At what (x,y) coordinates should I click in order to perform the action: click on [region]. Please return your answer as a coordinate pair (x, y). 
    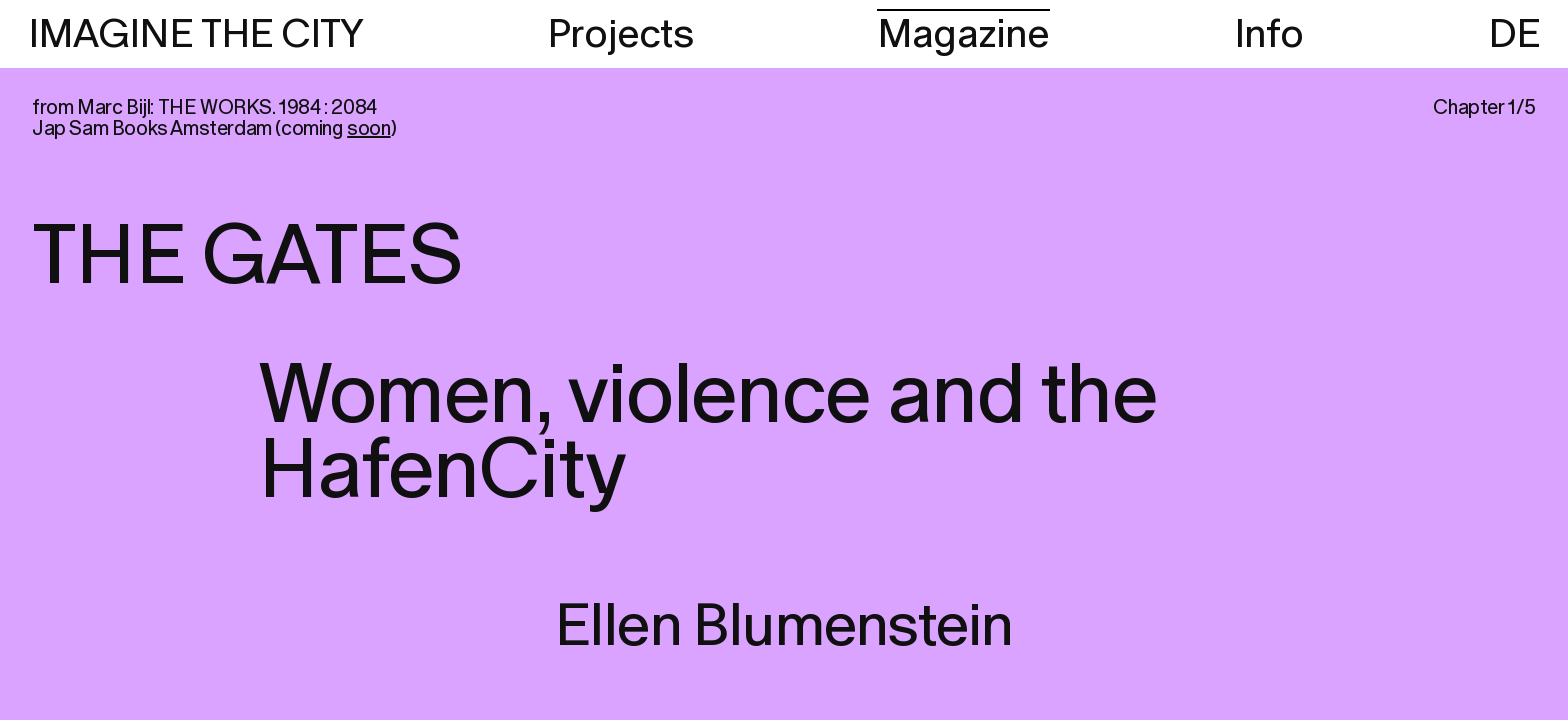
    Looking at the image, I should click on (784, 360).